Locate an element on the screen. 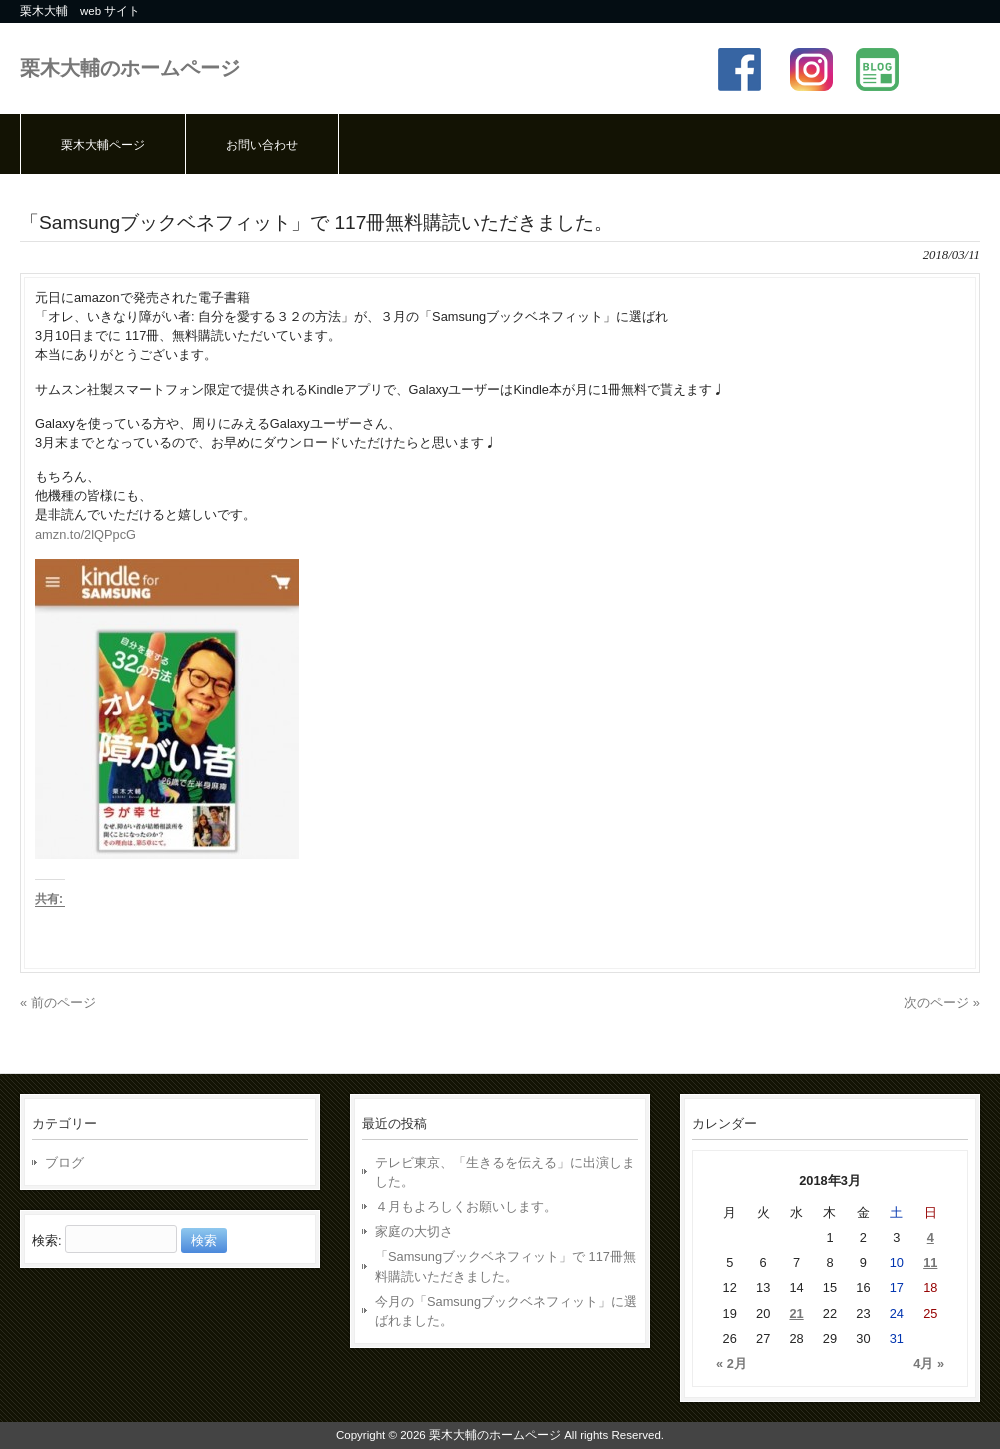 Image resolution: width=1000 pixels, height=1449 pixels. ブログ is located at coordinates (64, 1162).